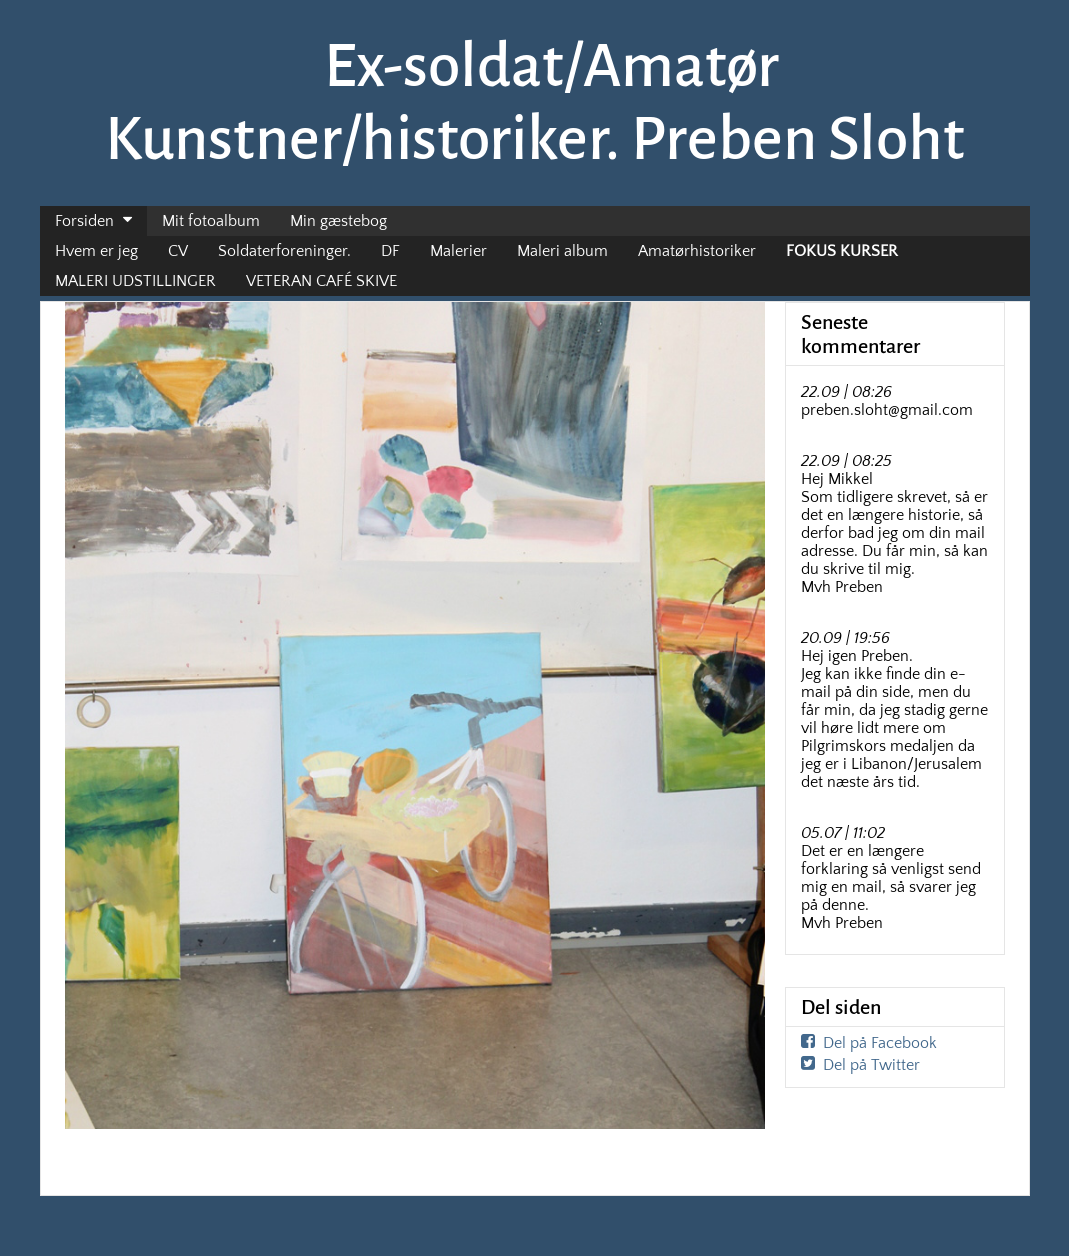 The height and width of the screenshot is (1256, 1069). Describe the element at coordinates (84, 221) in the screenshot. I see `Forsiden` at that location.